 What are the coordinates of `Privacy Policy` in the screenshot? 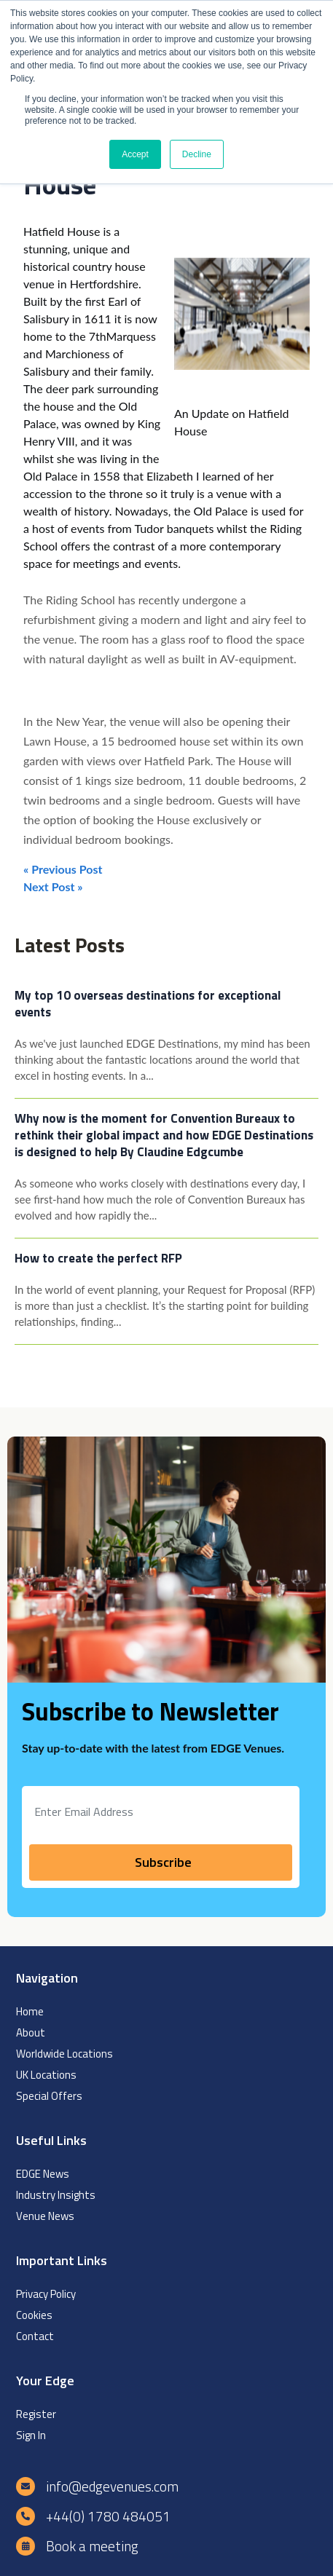 It's located at (46, 2293).